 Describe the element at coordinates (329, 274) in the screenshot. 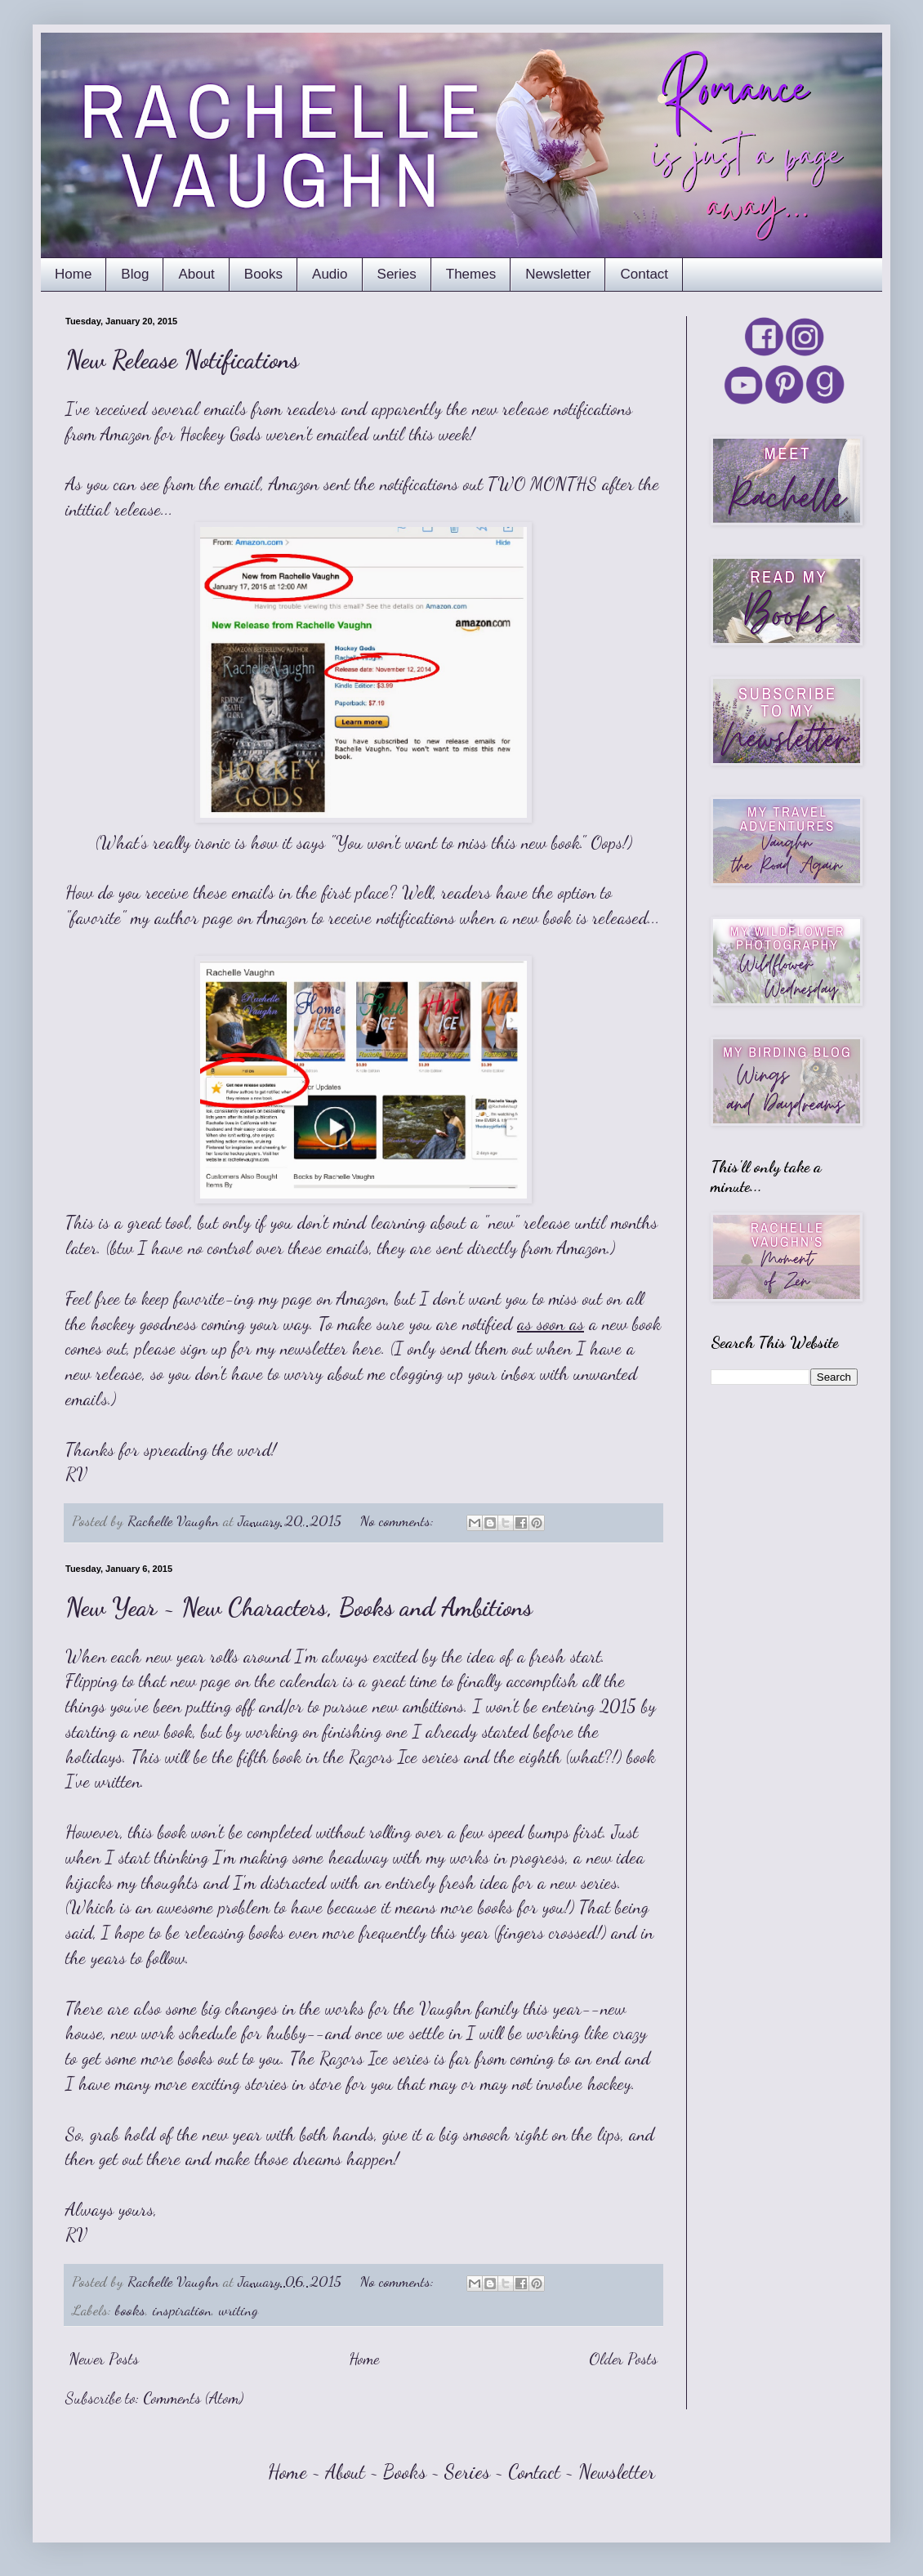

I see `Audio` at that location.